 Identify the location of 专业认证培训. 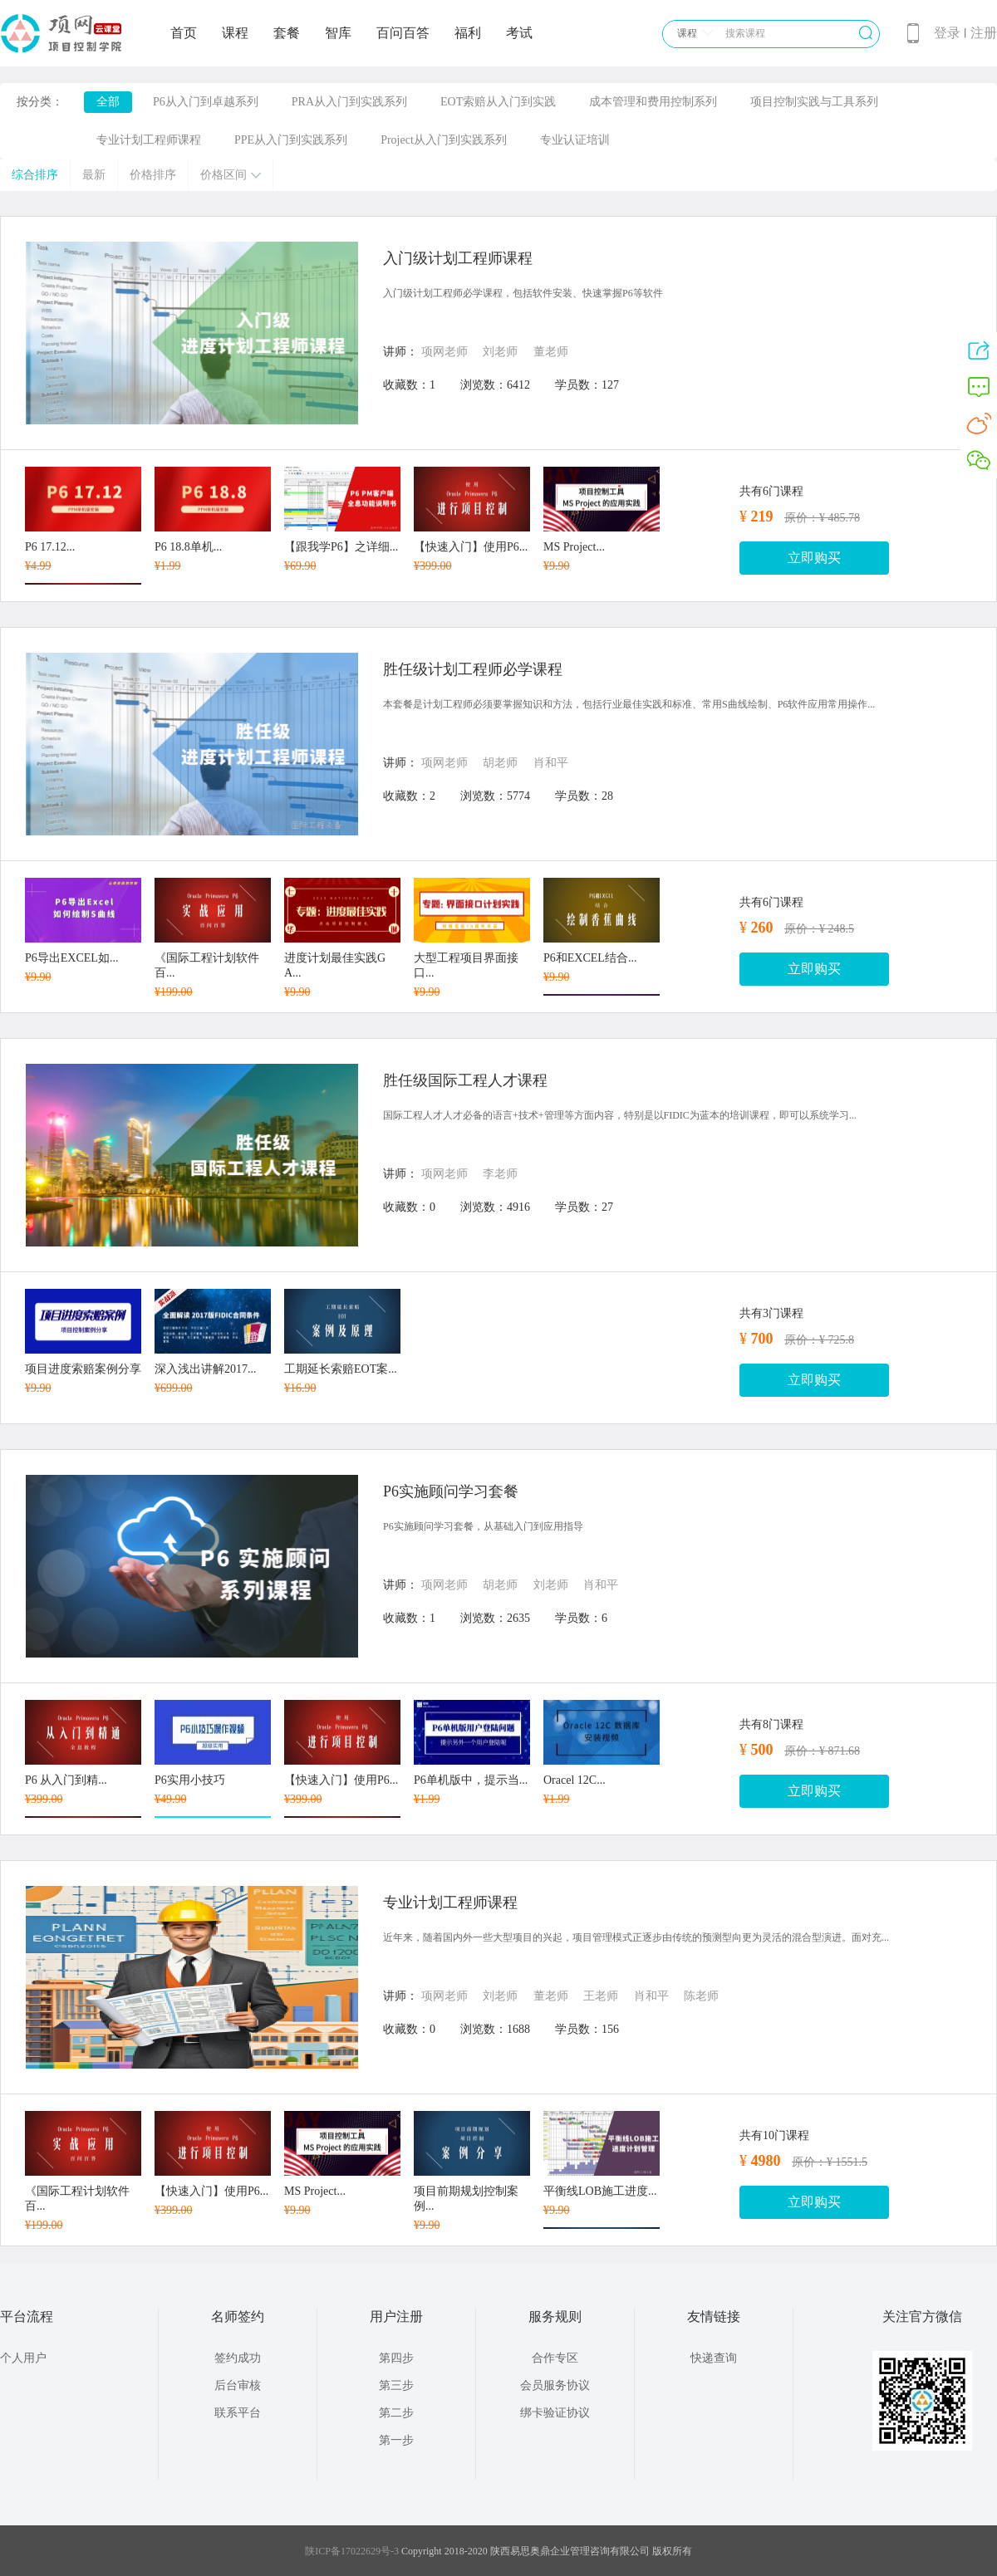
(575, 140).